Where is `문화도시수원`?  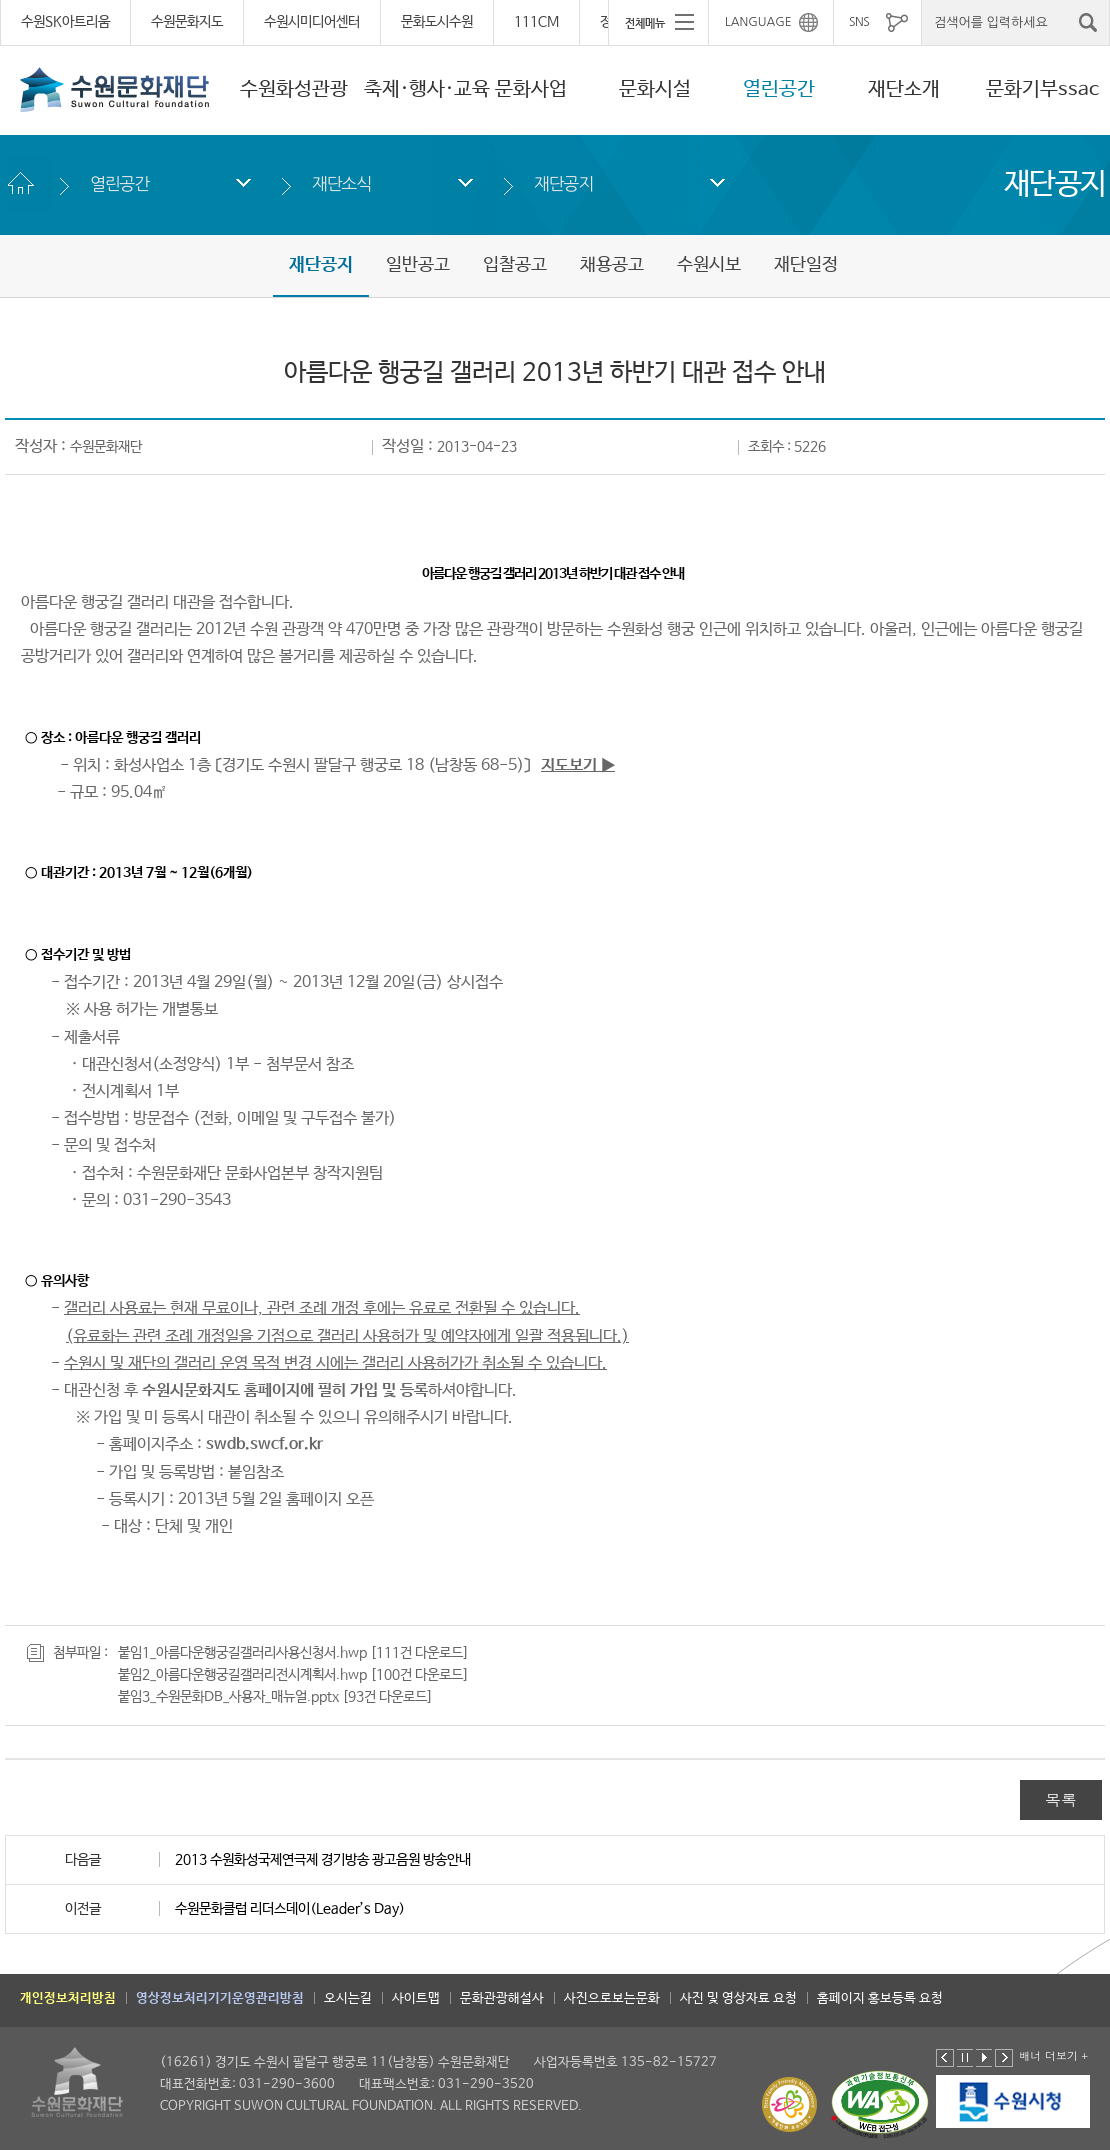
문화도시수원 is located at coordinates (437, 22).